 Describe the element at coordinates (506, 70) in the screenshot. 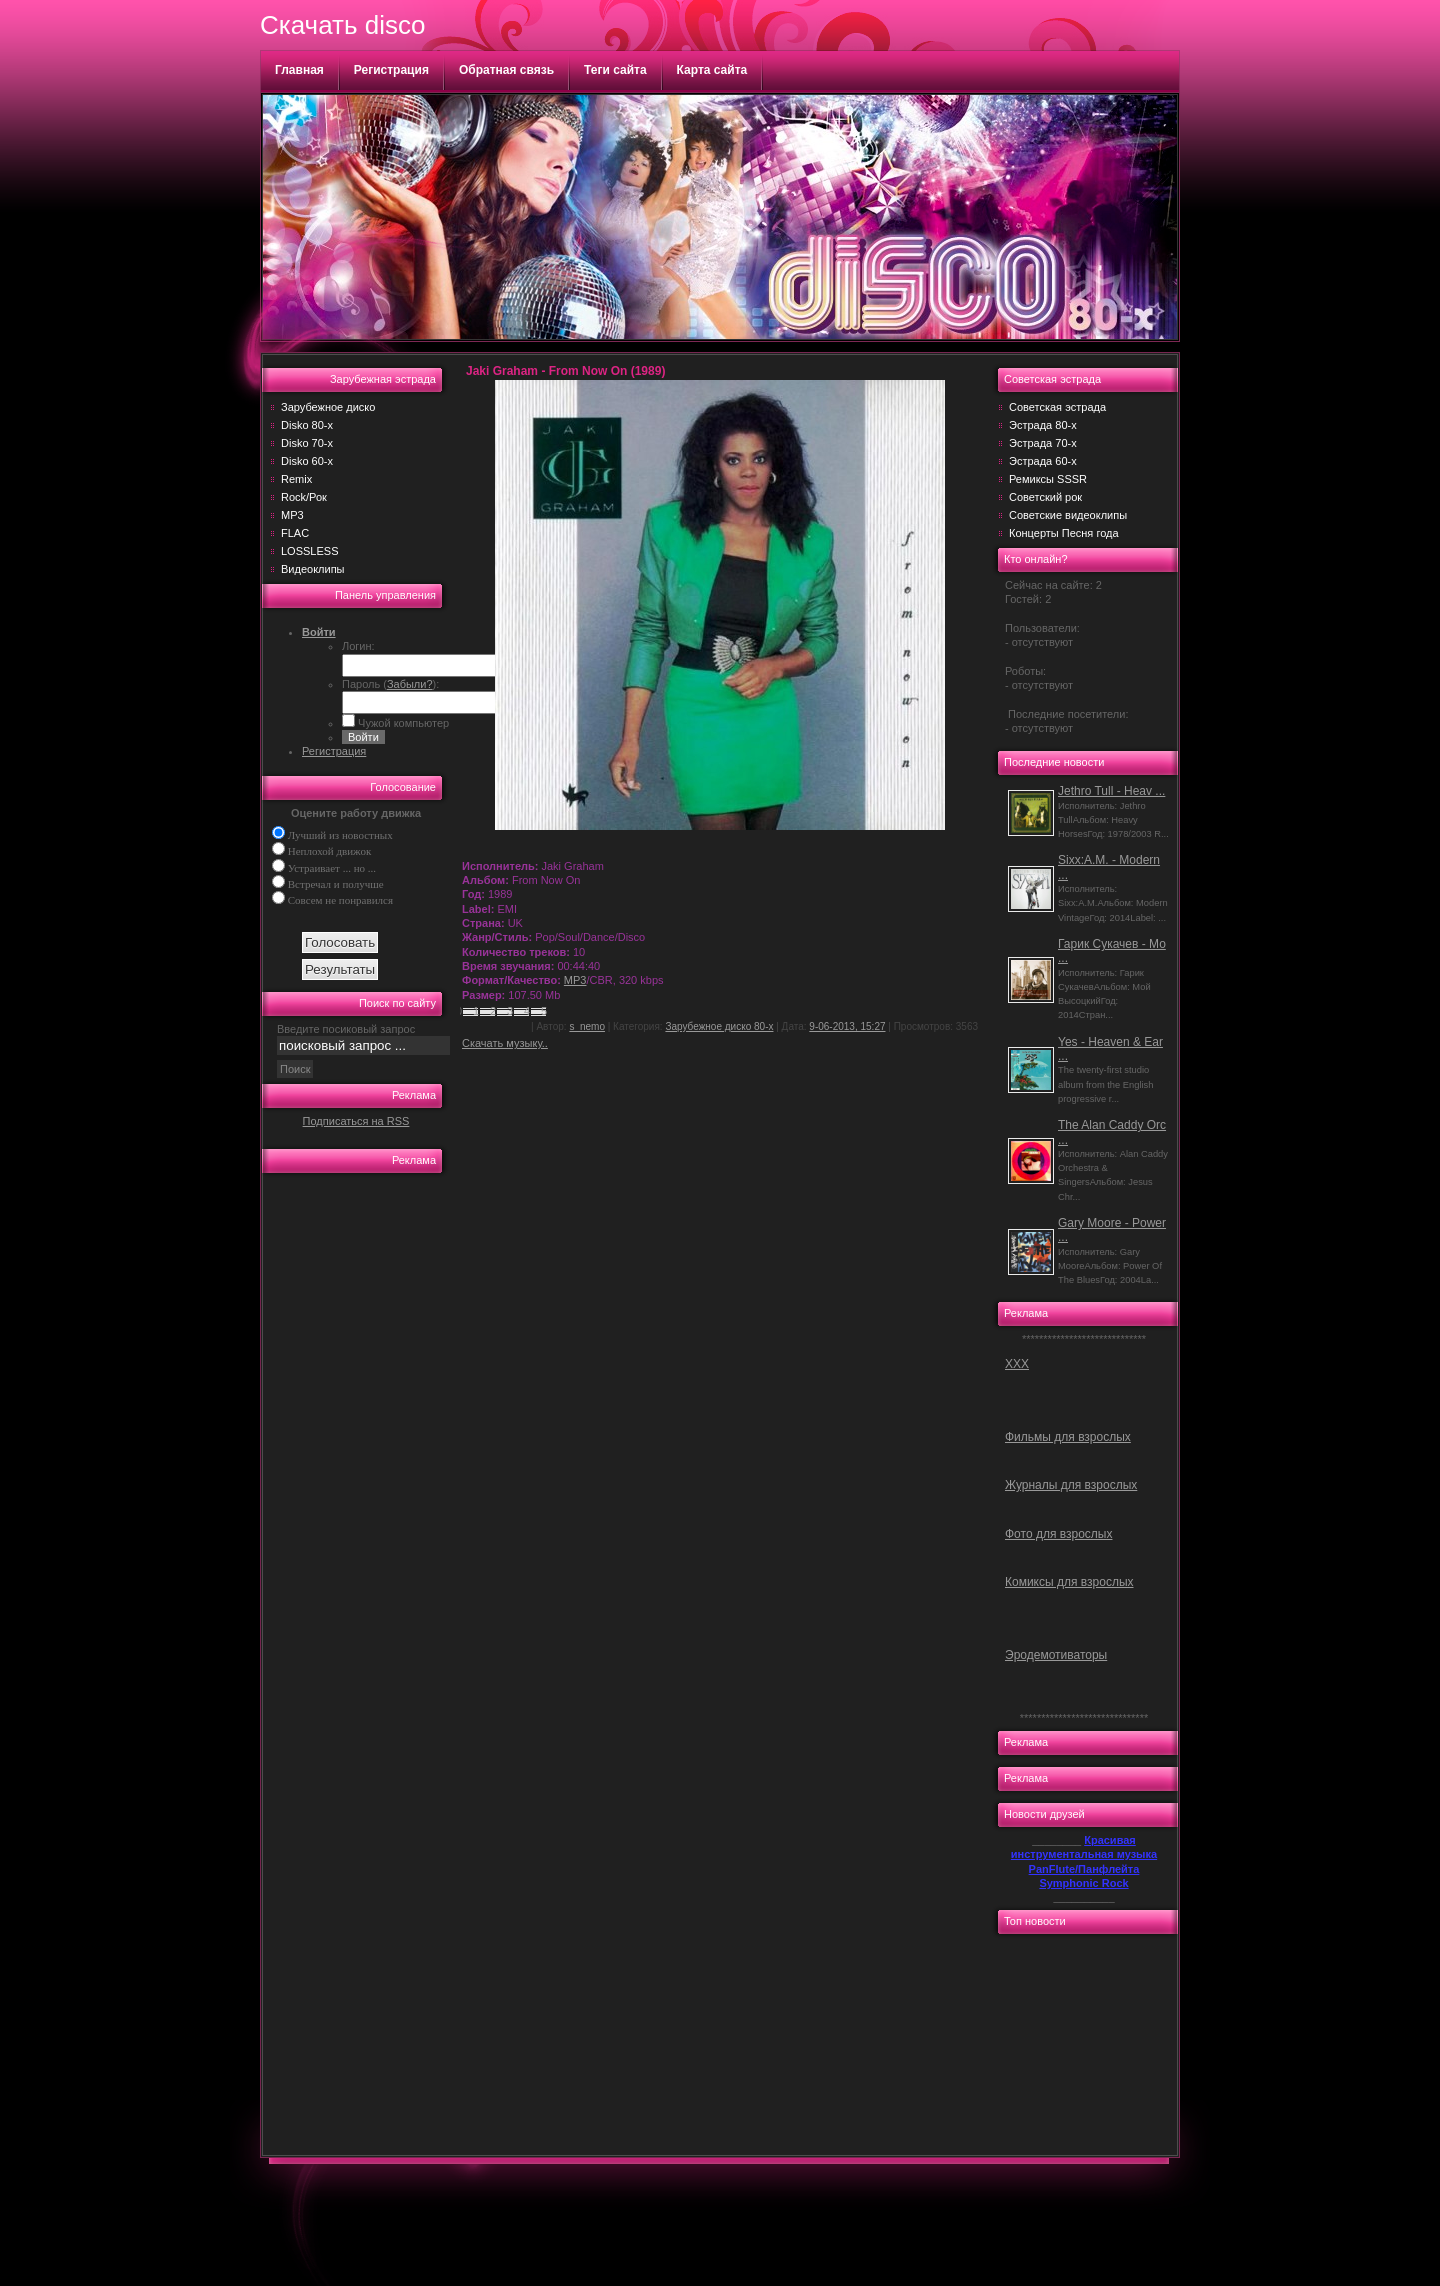

I see `Обратная связь` at that location.